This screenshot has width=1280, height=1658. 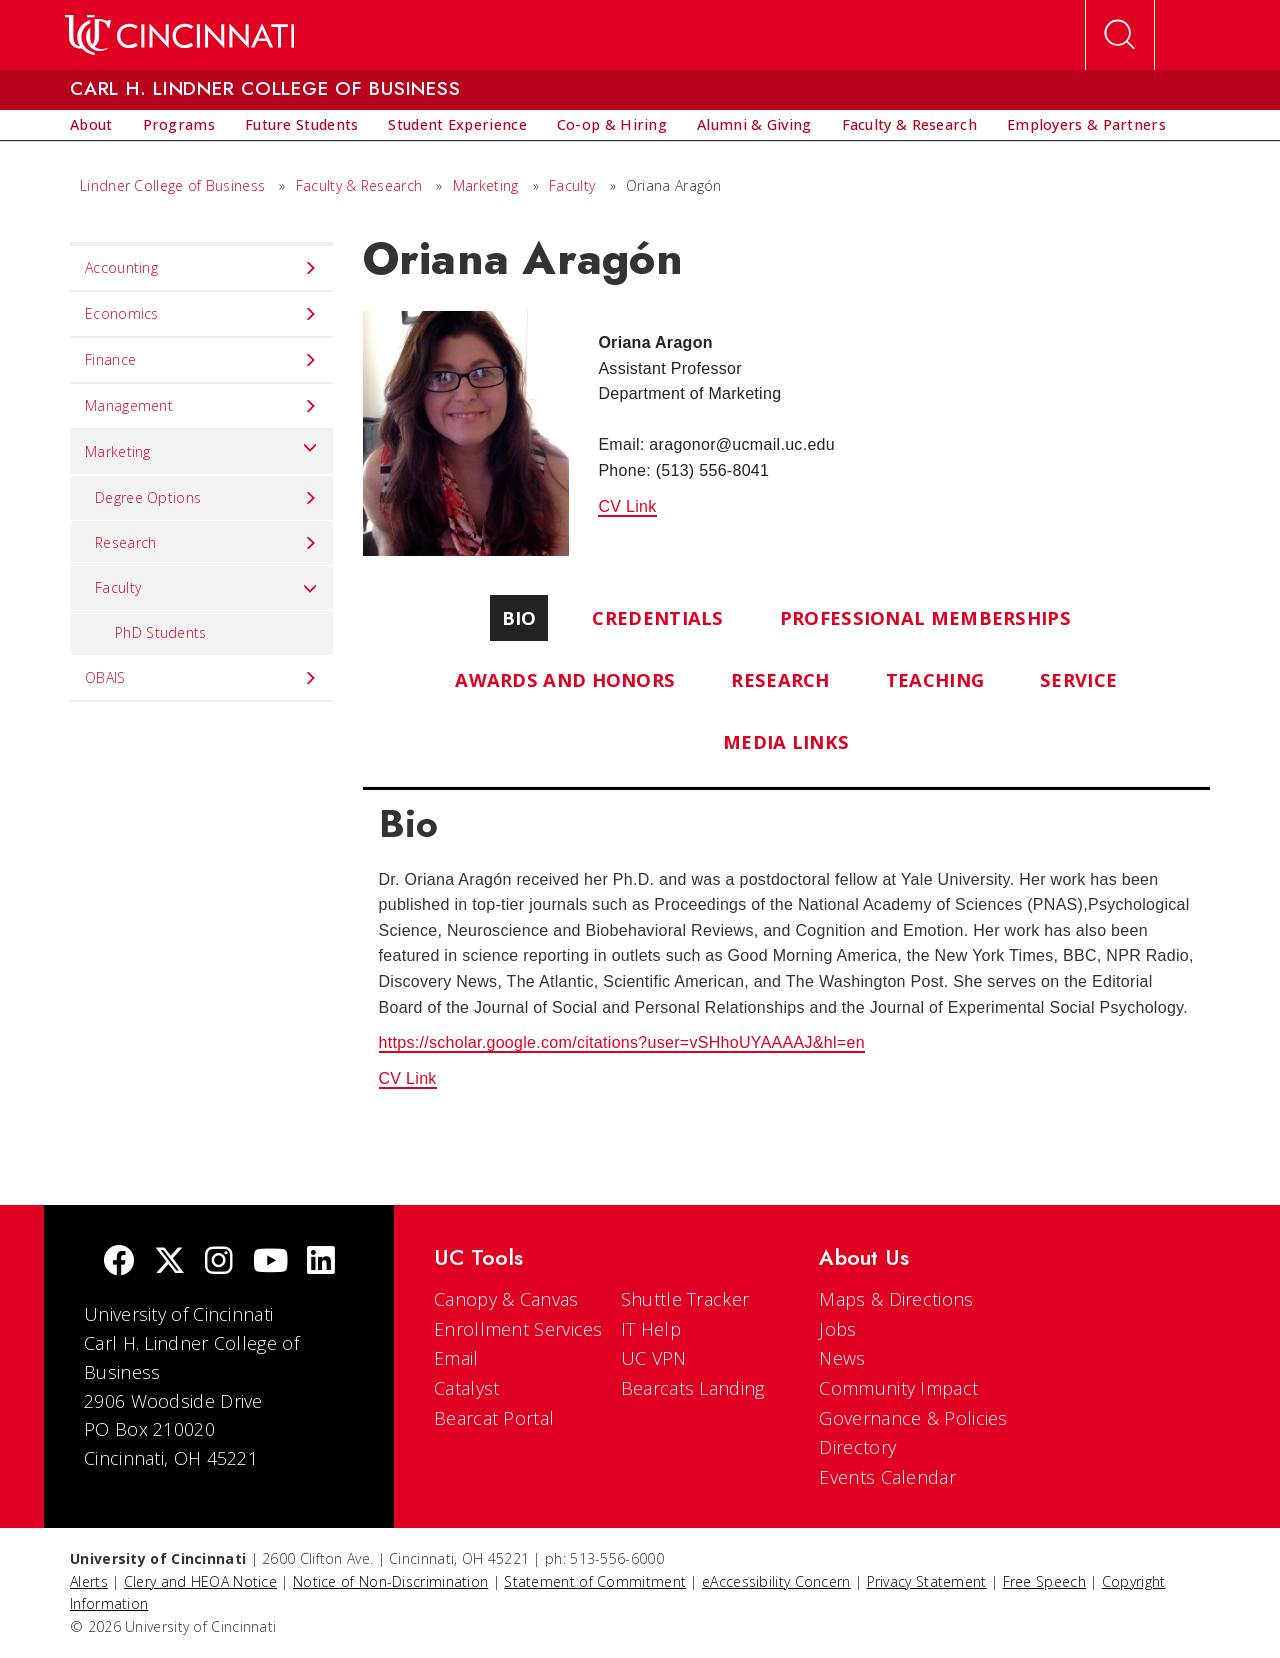 I want to click on Free Speech, so click(x=1044, y=1581).